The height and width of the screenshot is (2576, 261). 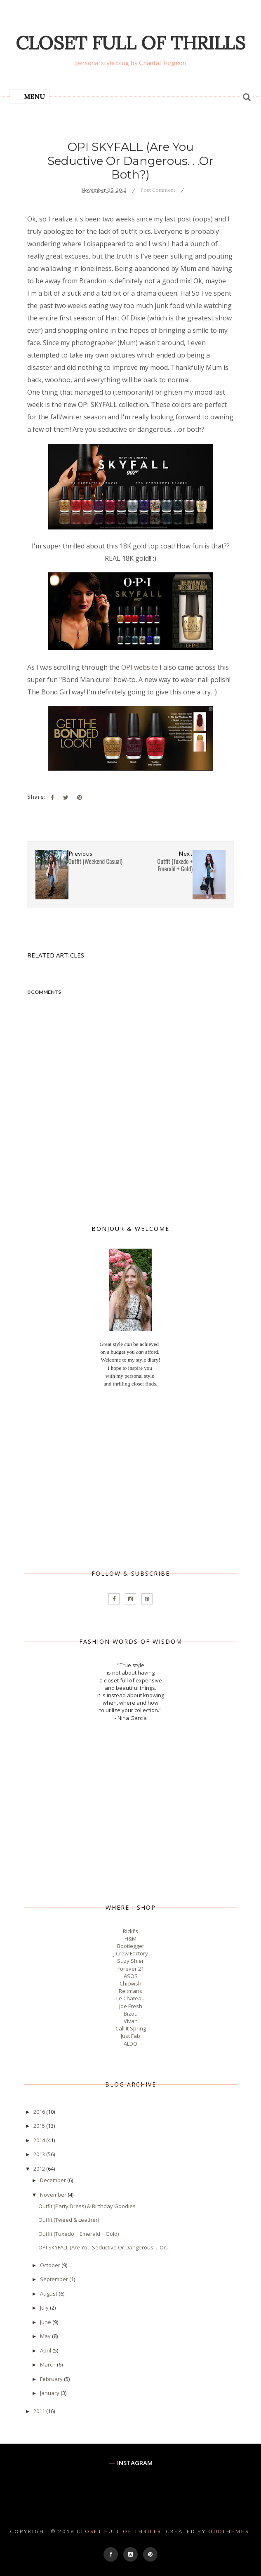 I want to click on December, so click(x=53, y=2180).